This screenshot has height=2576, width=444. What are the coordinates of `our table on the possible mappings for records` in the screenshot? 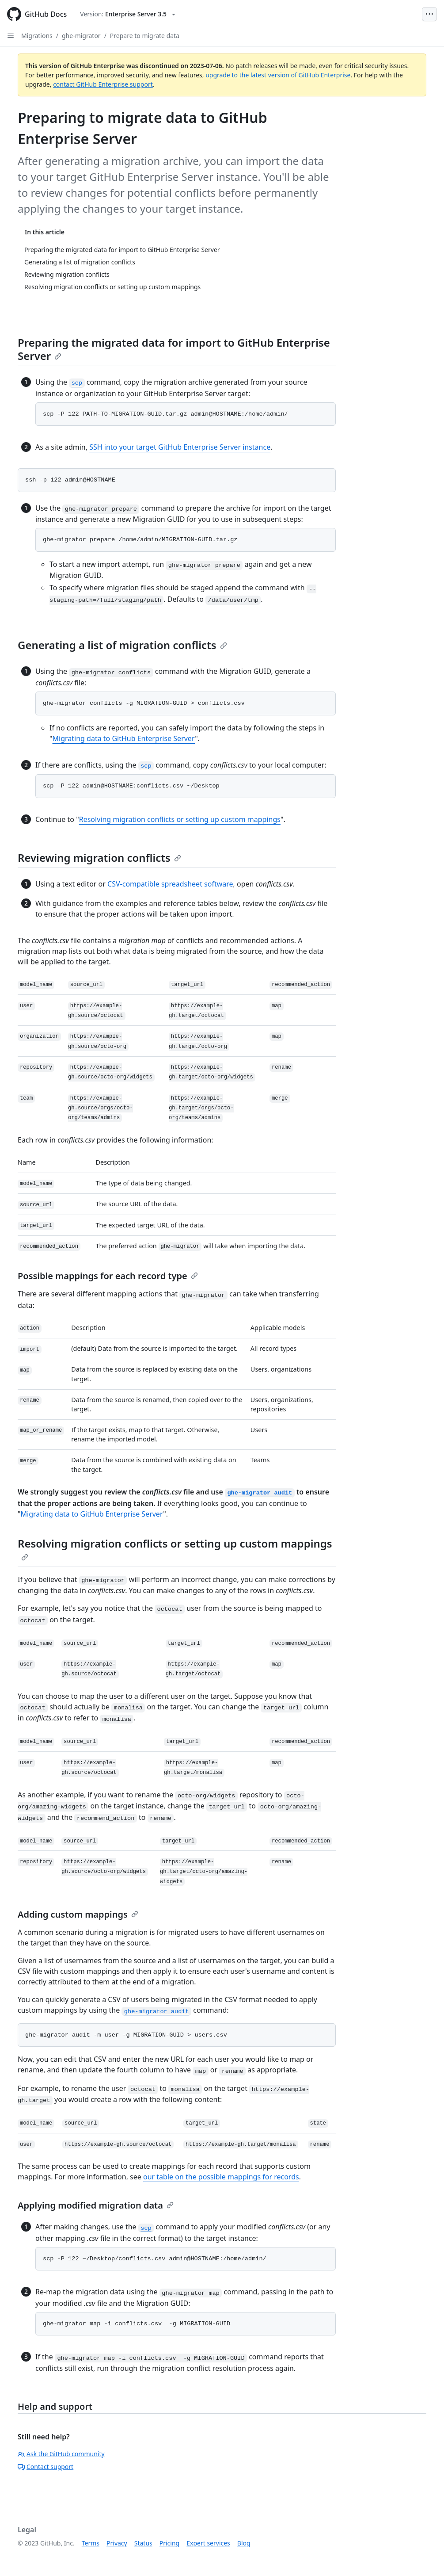 It's located at (221, 2177).